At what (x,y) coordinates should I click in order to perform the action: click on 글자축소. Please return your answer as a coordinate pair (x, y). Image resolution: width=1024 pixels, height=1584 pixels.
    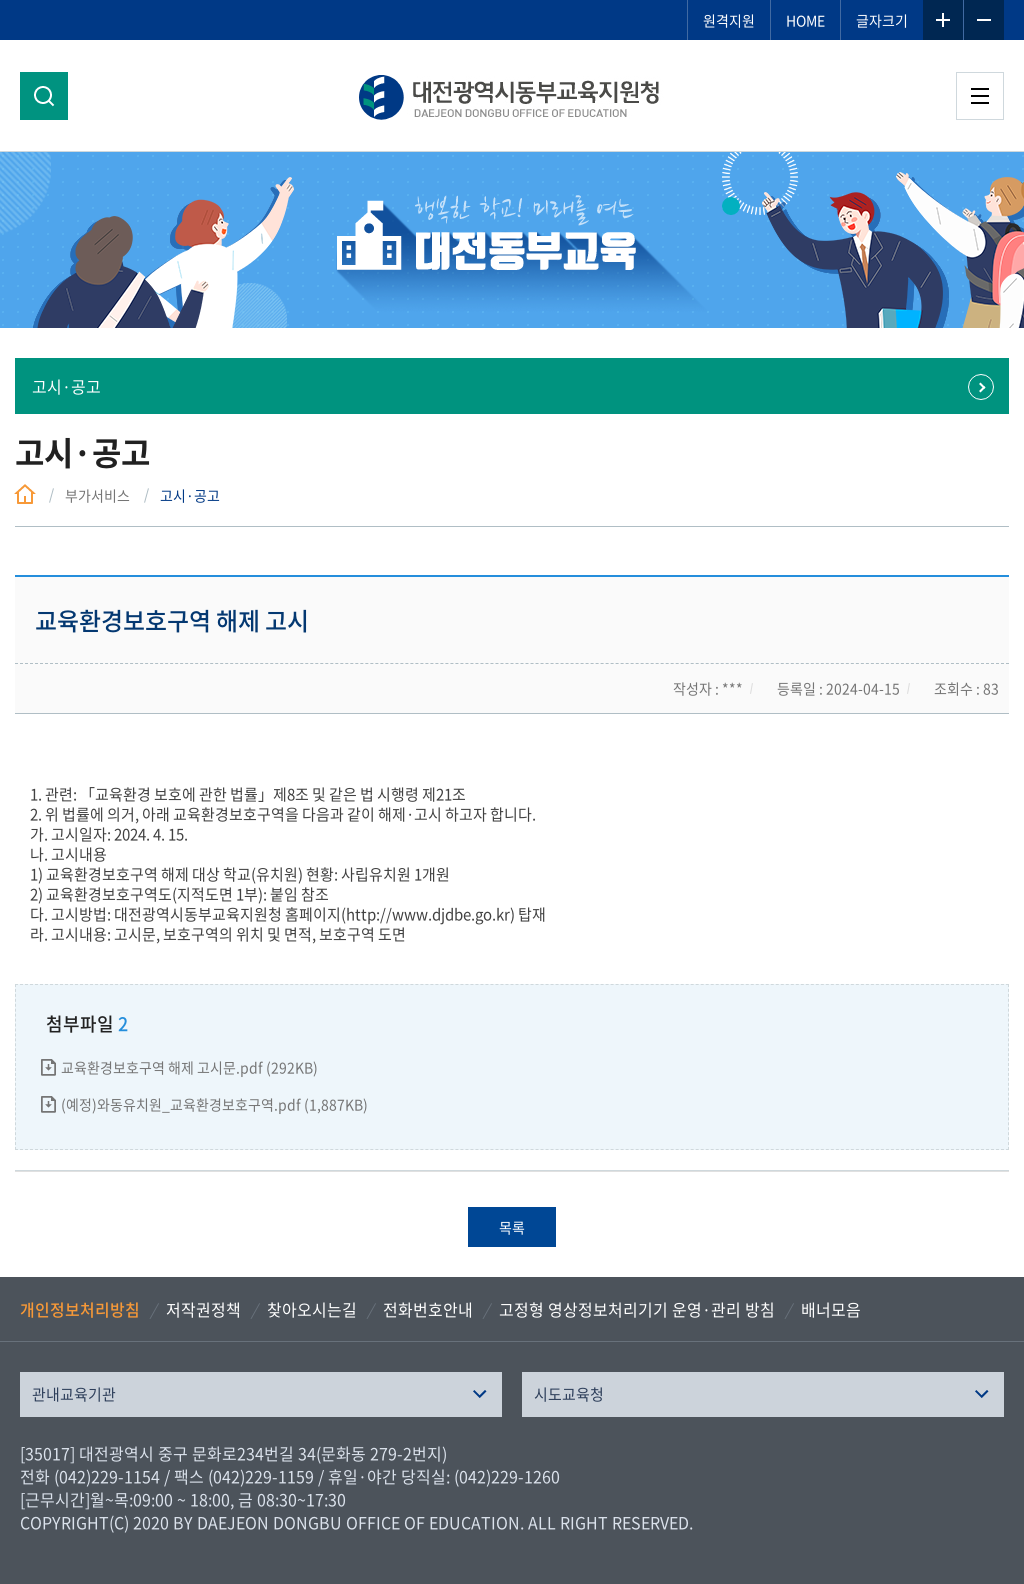
    Looking at the image, I should click on (984, 20).